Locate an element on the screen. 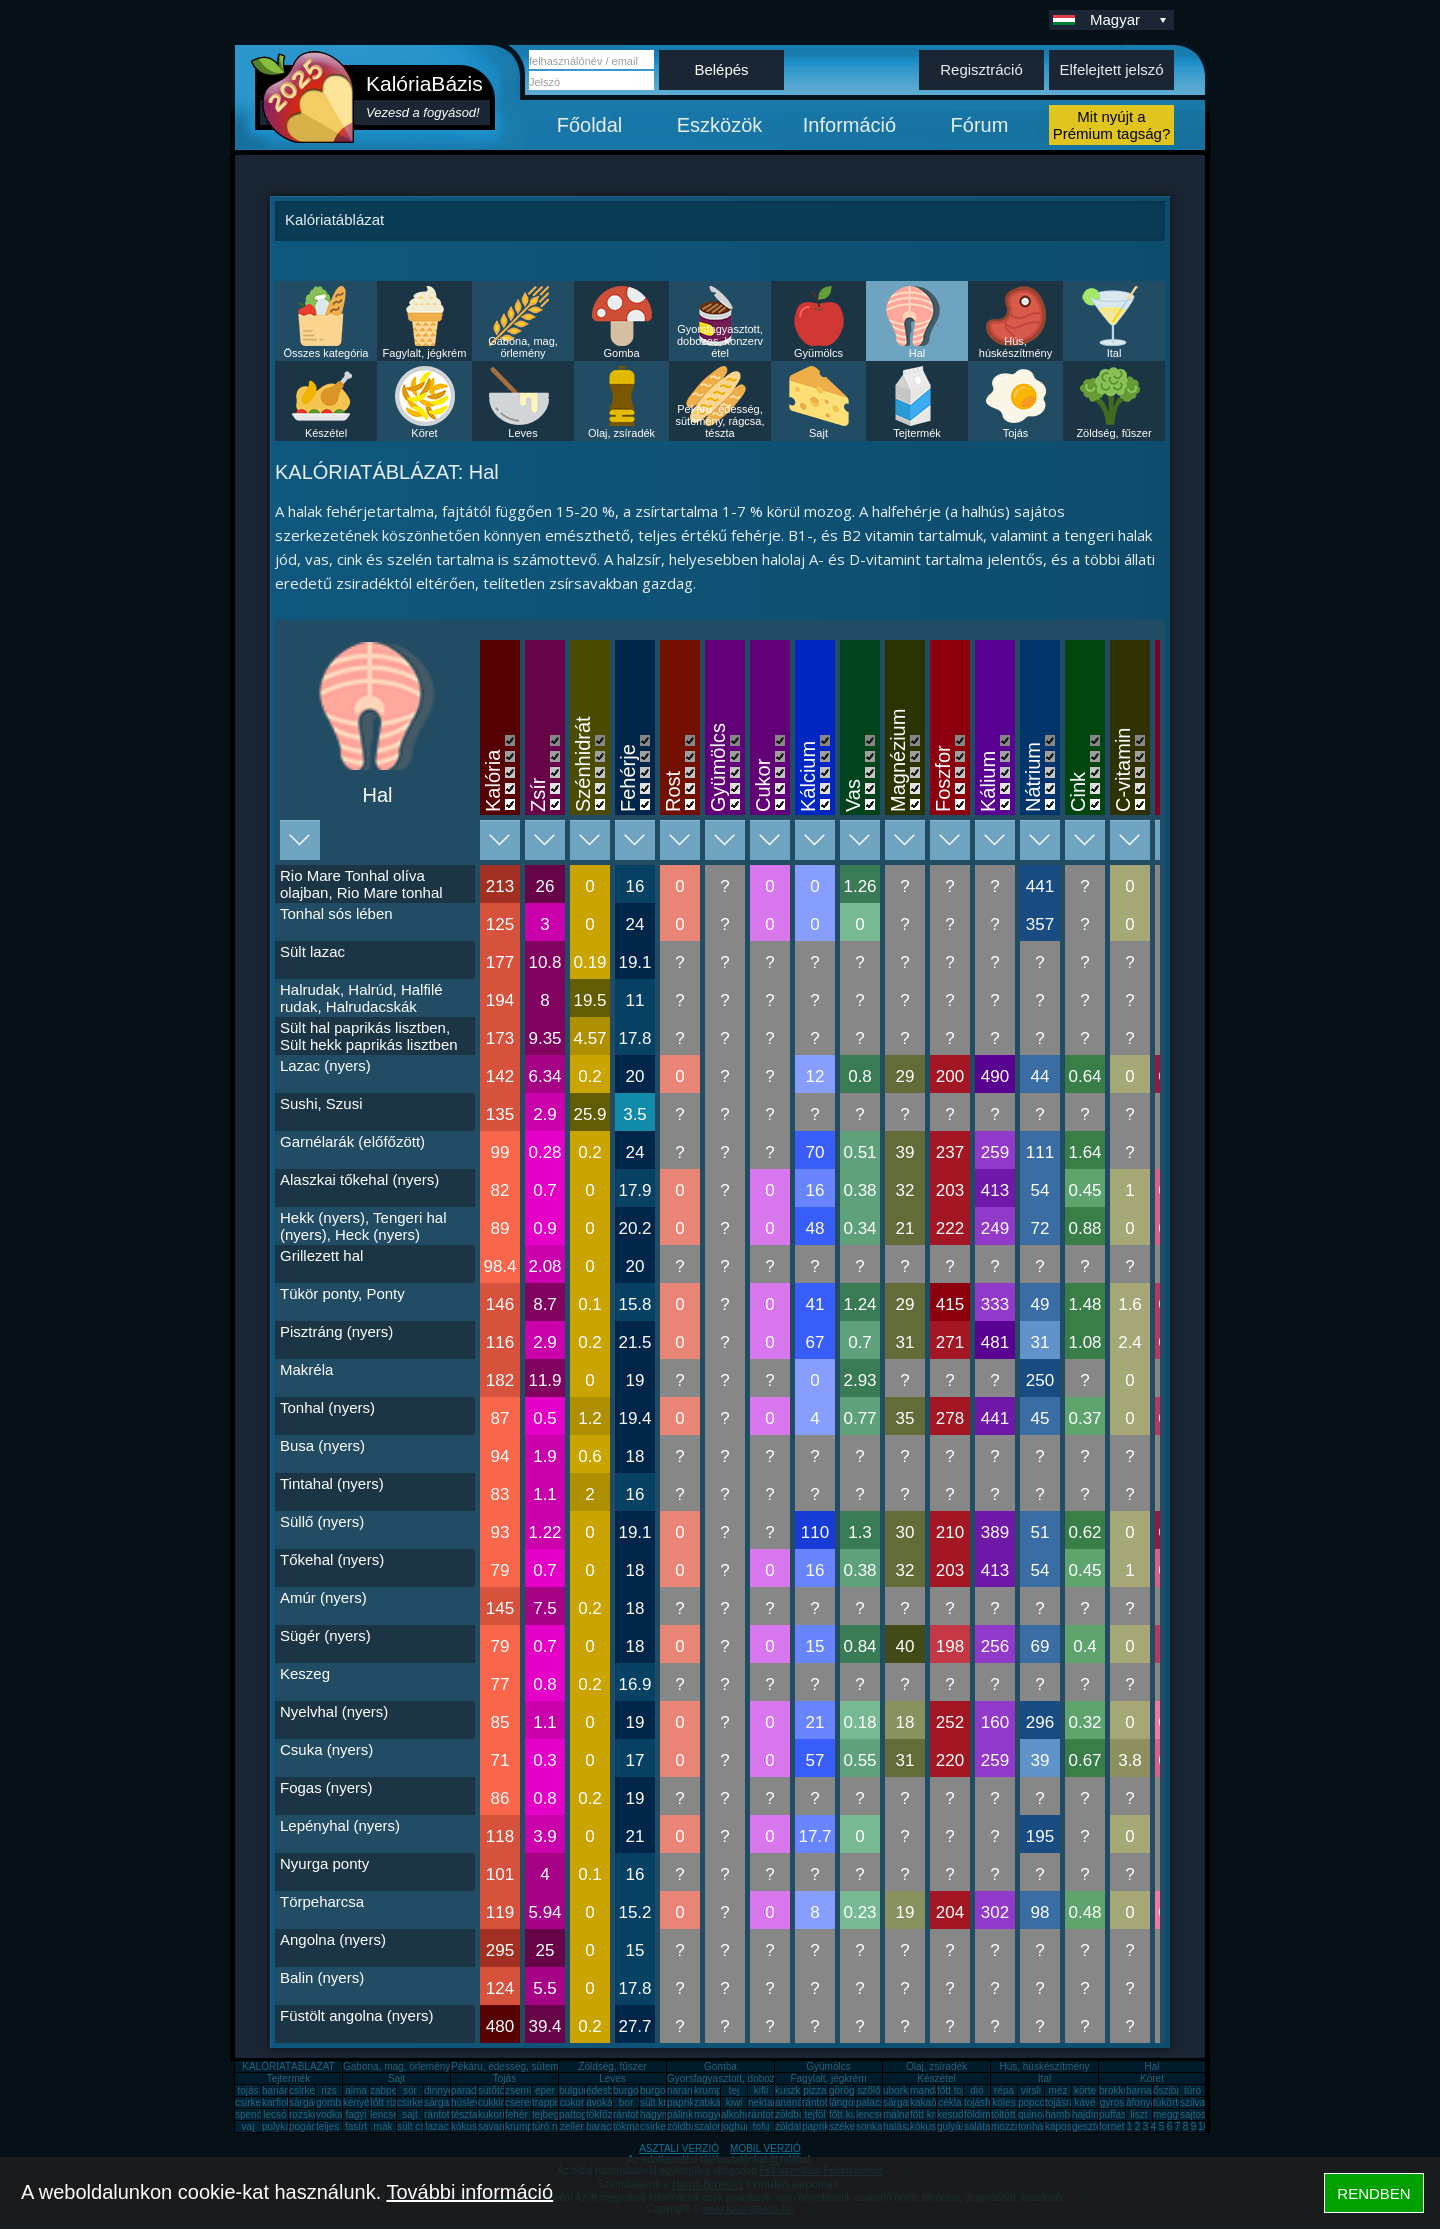 This screenshot has height=2229, width=1440. szőlő is located at coordinates (868, 2090).